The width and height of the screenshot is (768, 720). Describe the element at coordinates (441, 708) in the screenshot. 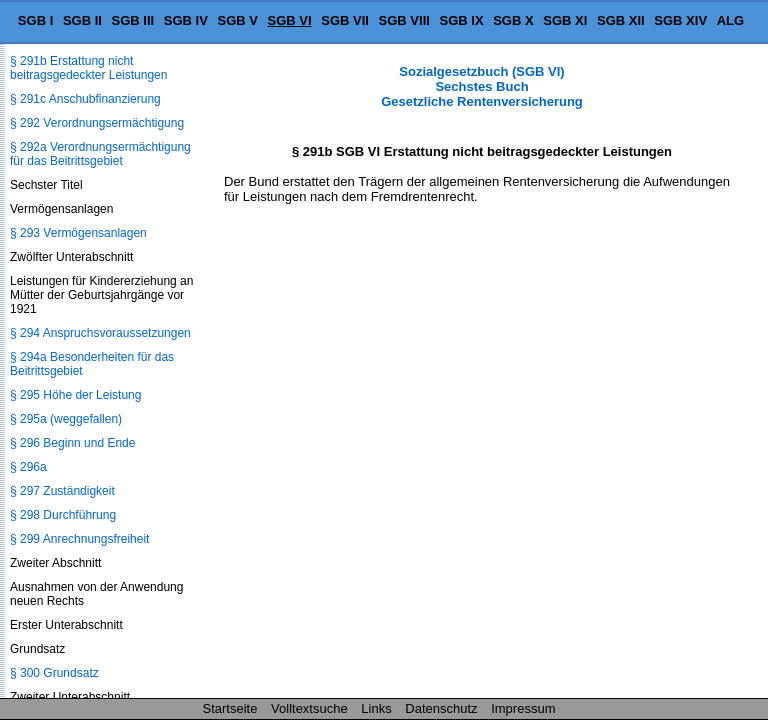

I see `Datenschutz` at that location.